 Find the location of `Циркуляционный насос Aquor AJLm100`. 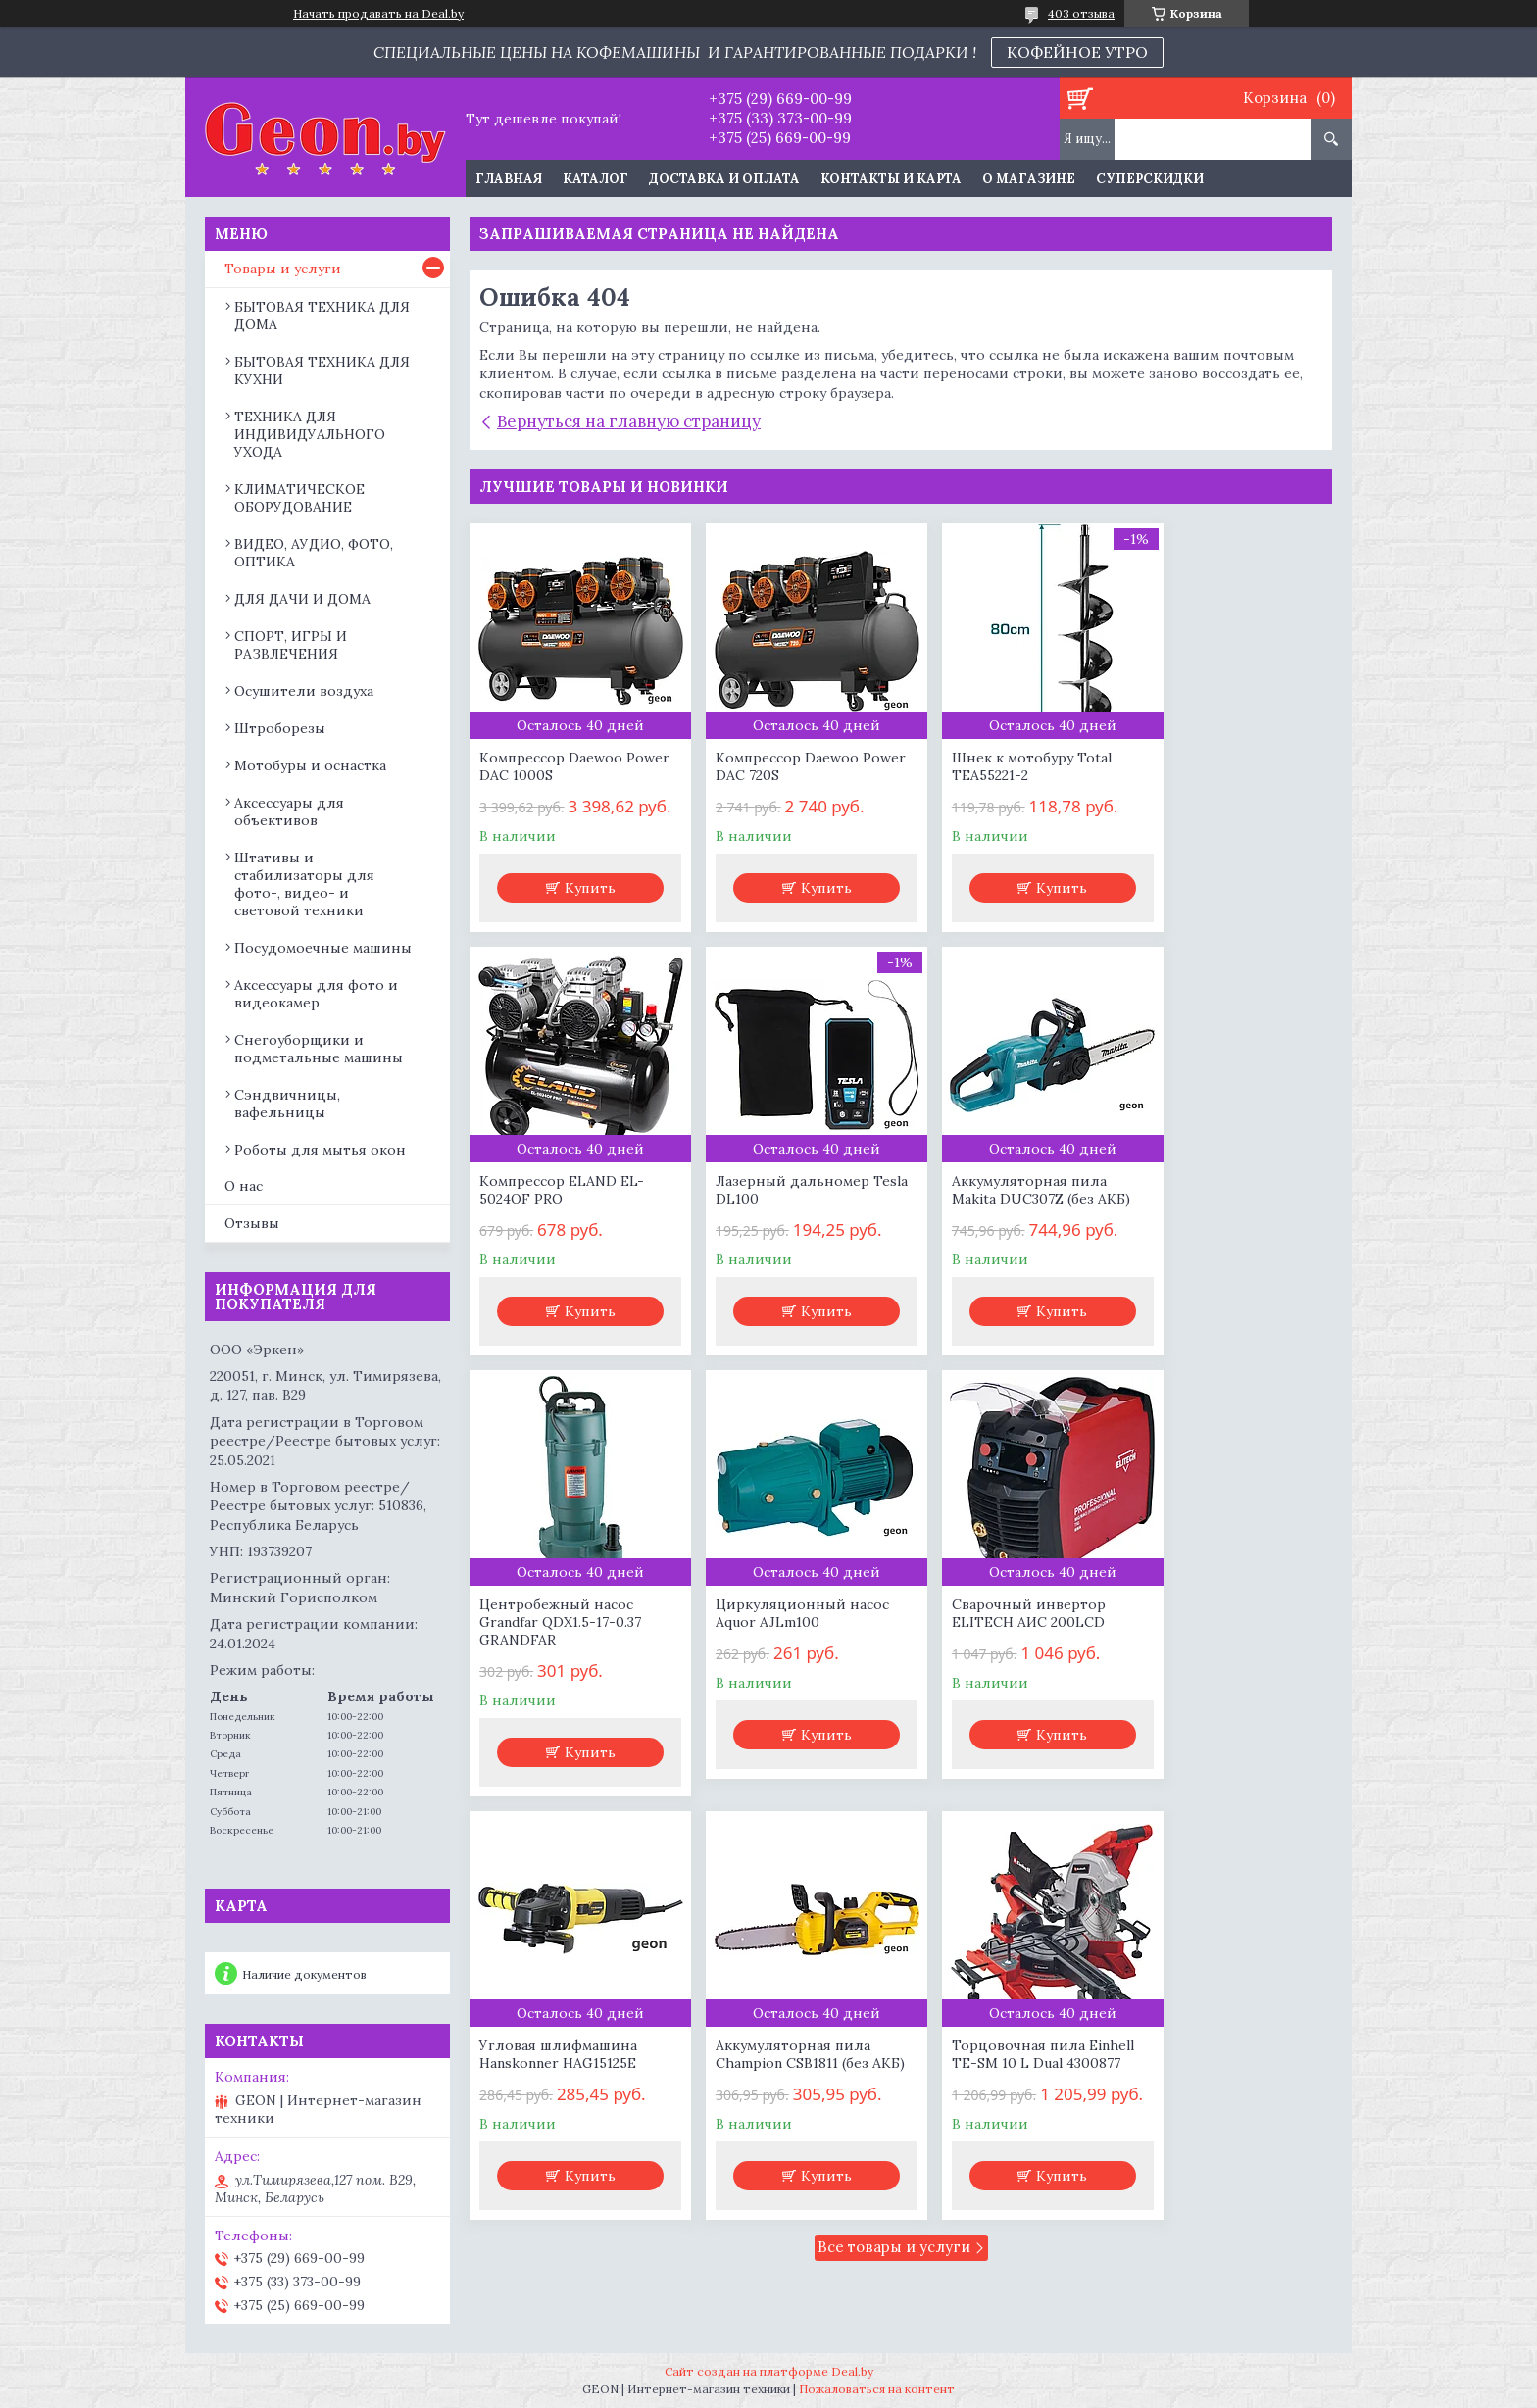

Циркуляционный насос Aquor AJLm100 is located at coordinates (1224, 1211).